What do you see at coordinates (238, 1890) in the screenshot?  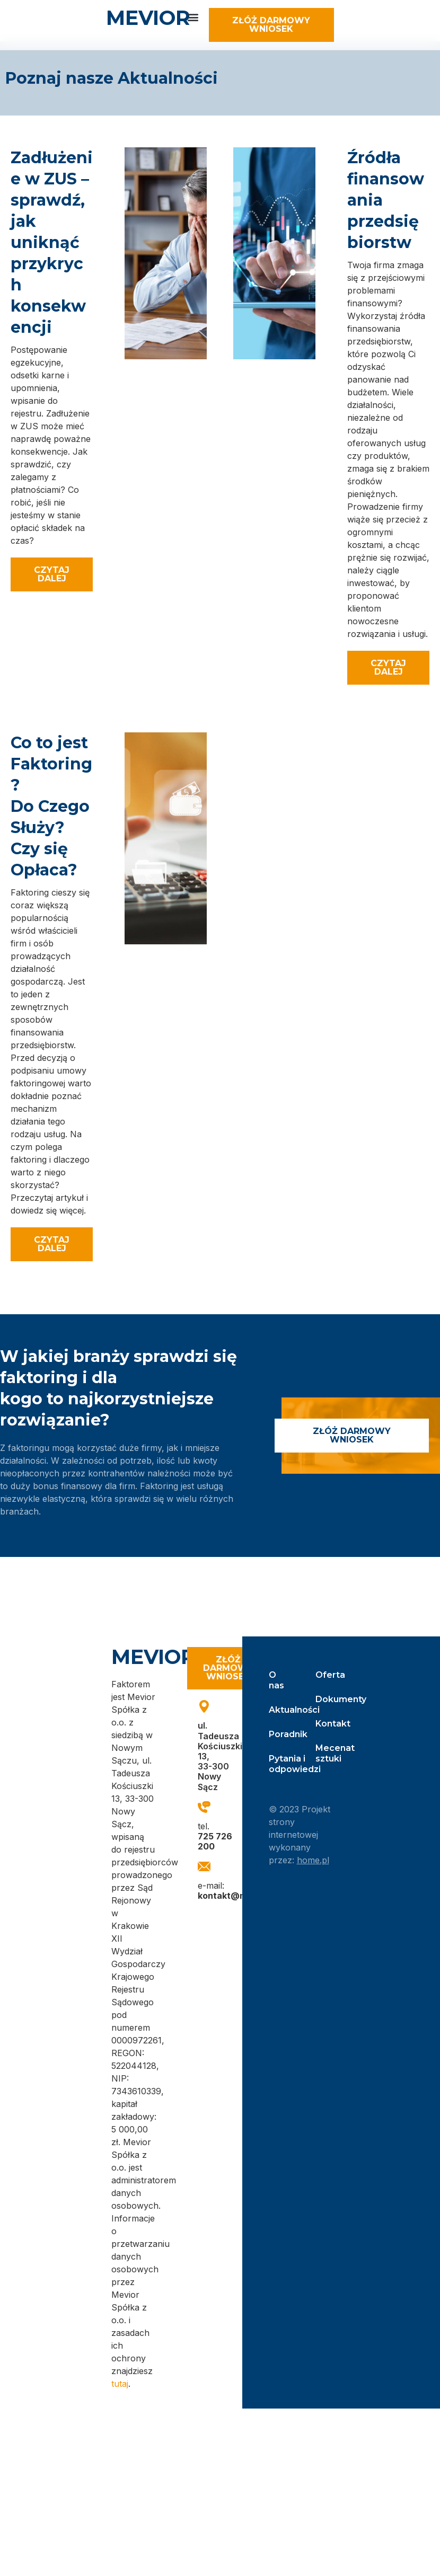 I see `e-mail:` at bounding box center [238, 1890].